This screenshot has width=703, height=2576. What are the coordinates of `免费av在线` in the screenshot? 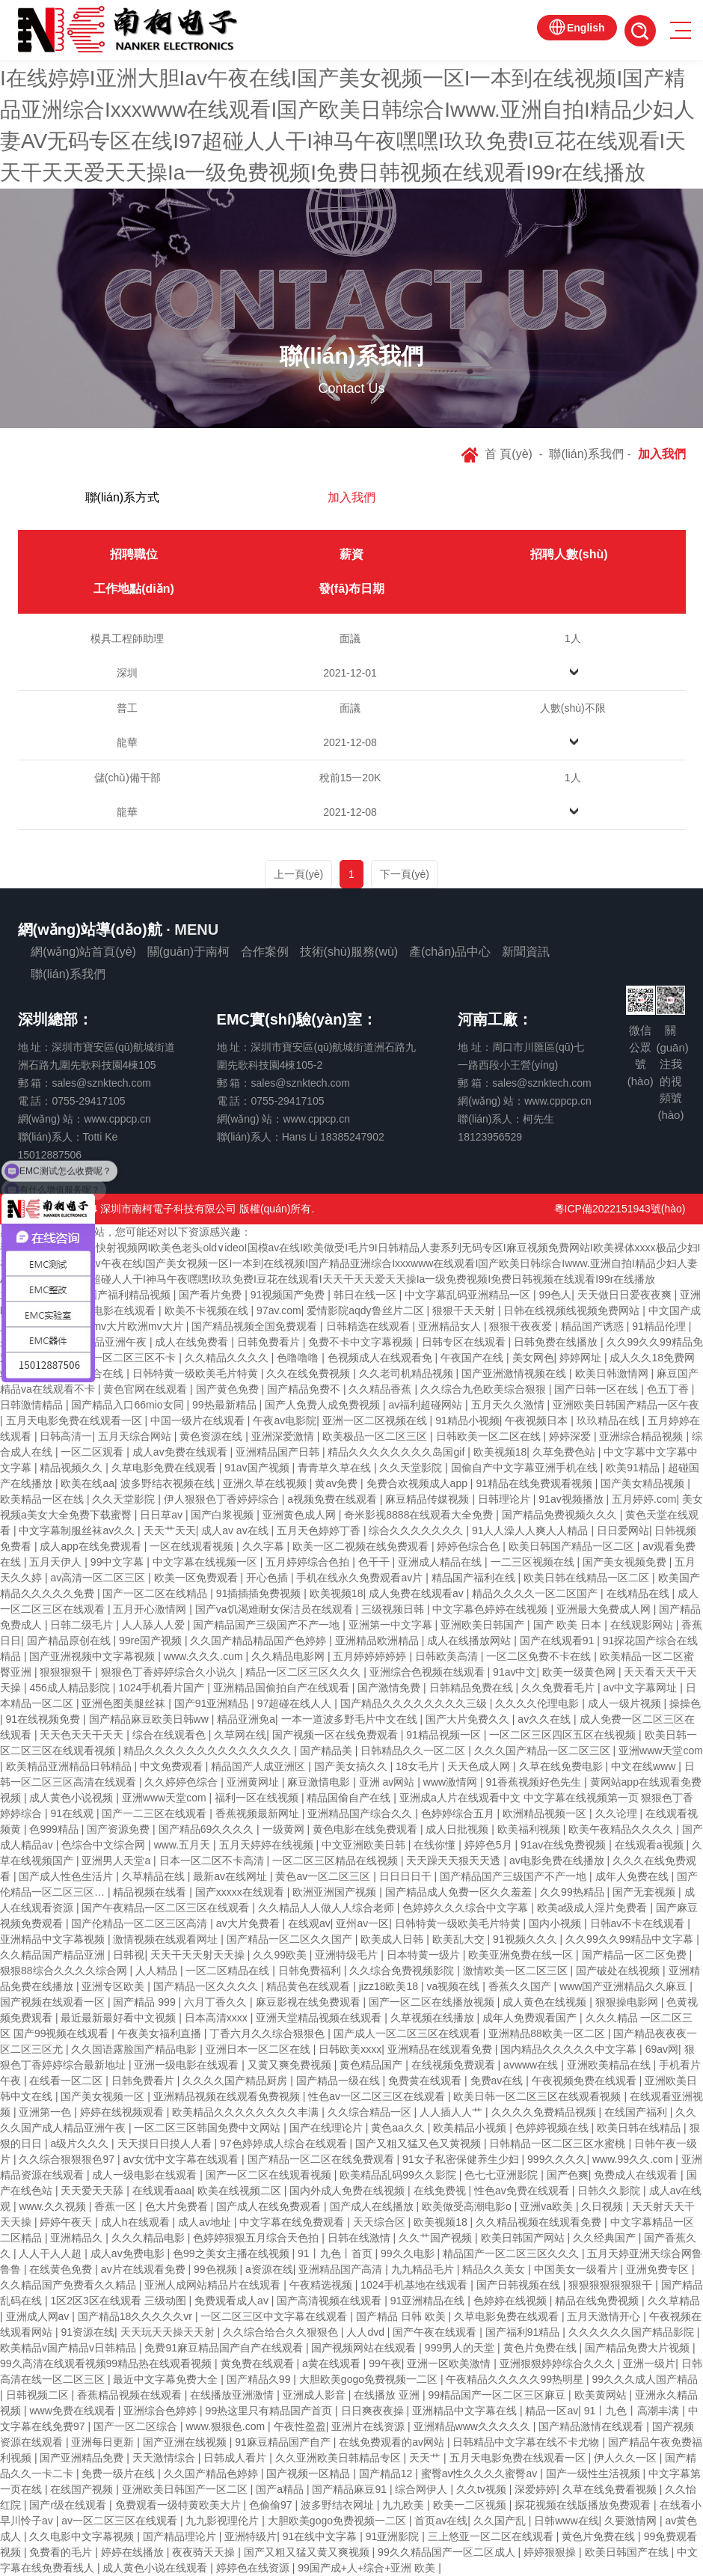 It's located at (498, 2081).